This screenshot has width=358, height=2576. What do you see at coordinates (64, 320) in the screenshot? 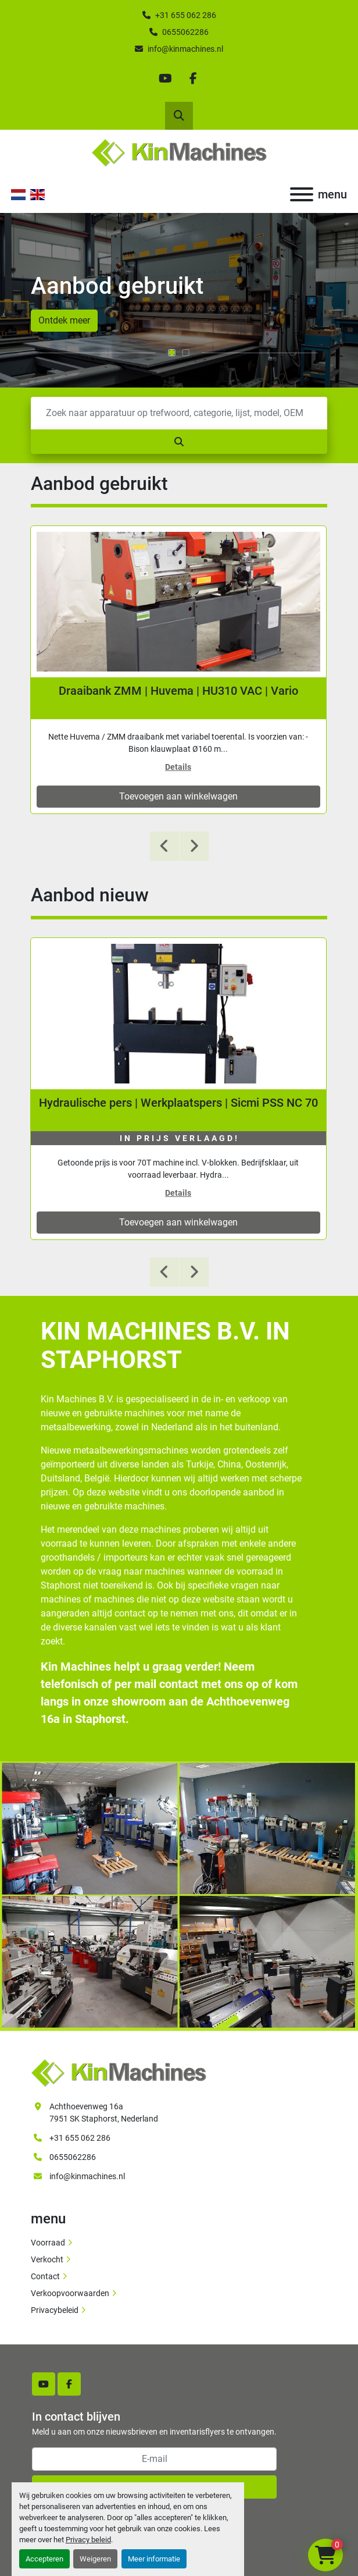
I see `Ontdek meer` at bounding box center [64, 320].